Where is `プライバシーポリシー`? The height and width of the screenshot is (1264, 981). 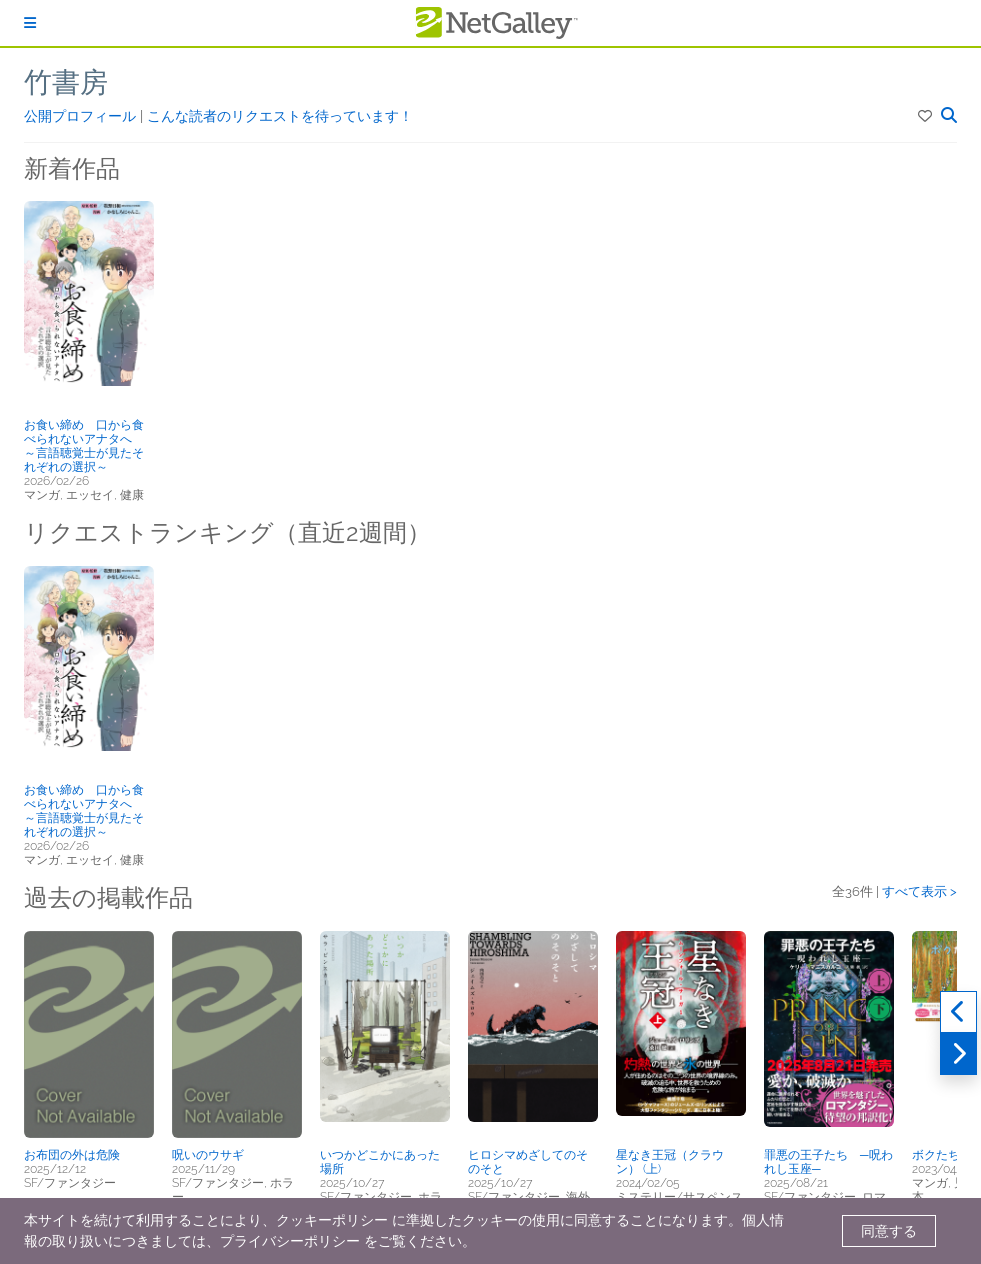
プライバシーポリシー is located at coordinates (290, 1241).